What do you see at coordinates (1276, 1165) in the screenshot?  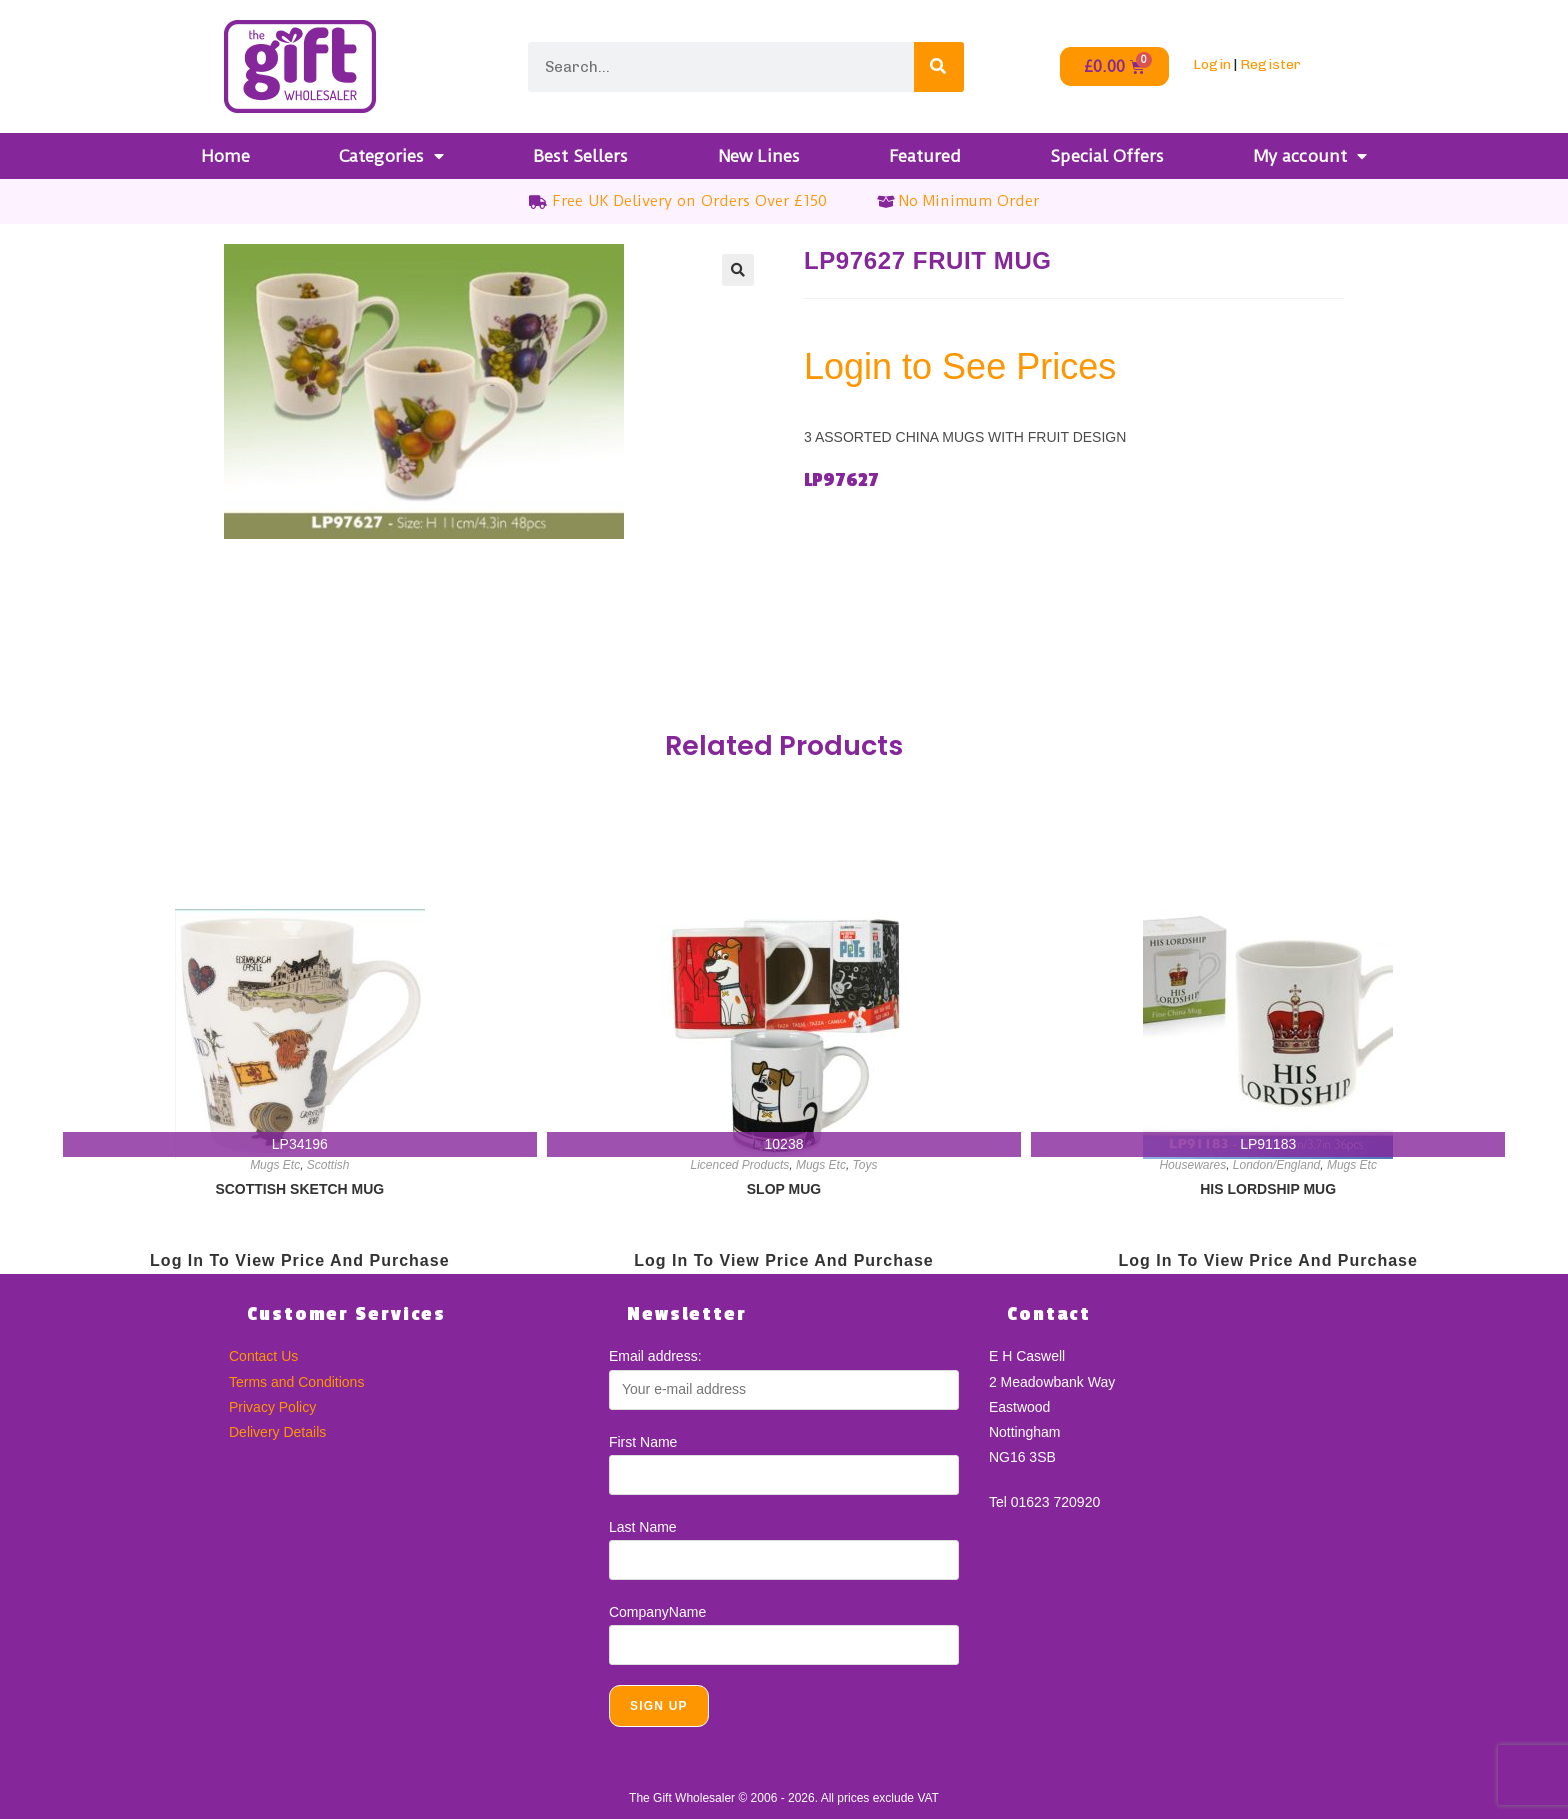 I see `London/England` at bounding box center [1276, 1165].